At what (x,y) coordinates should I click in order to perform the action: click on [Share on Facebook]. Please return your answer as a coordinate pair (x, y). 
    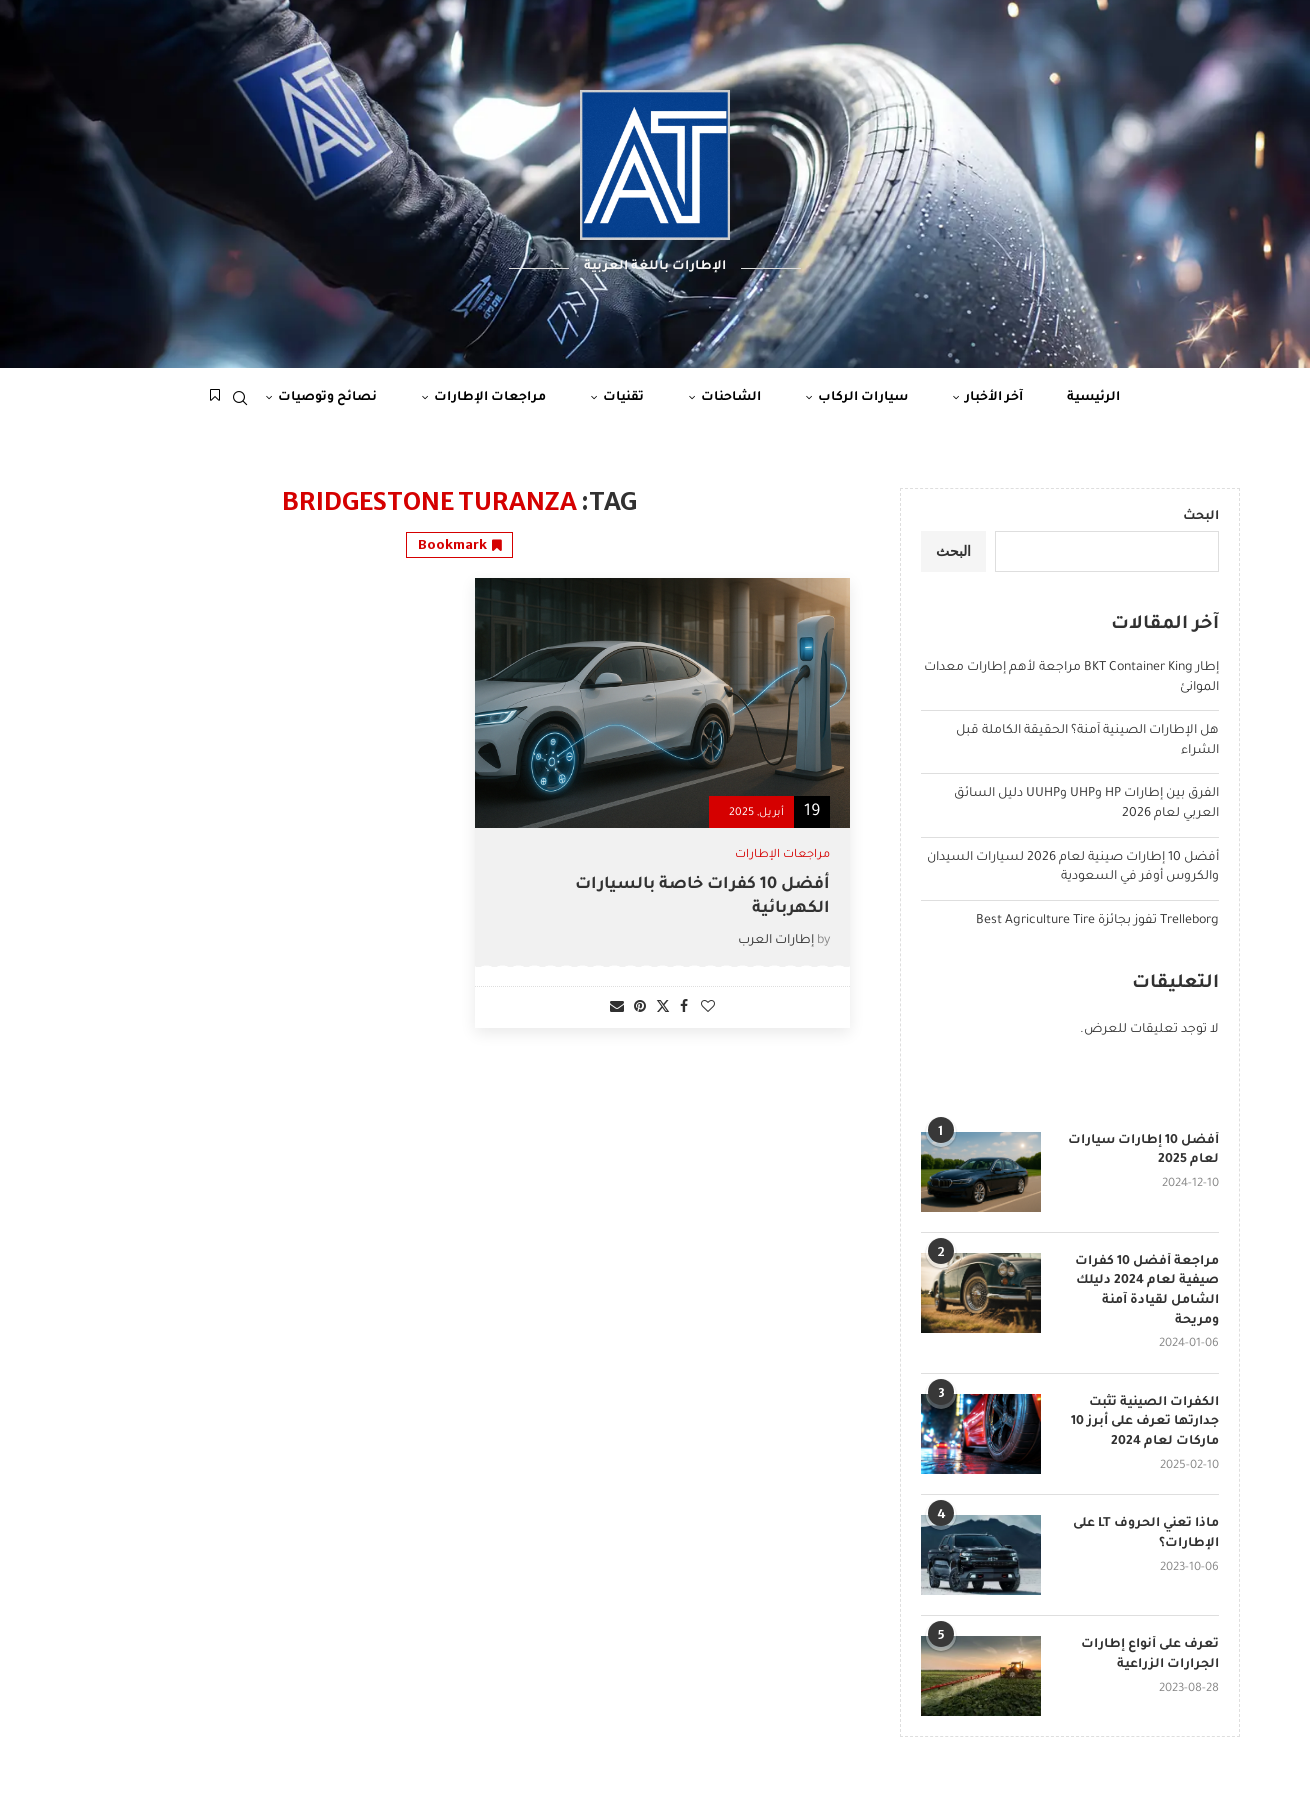
    Looking at the image, I should click on (684, 1008).